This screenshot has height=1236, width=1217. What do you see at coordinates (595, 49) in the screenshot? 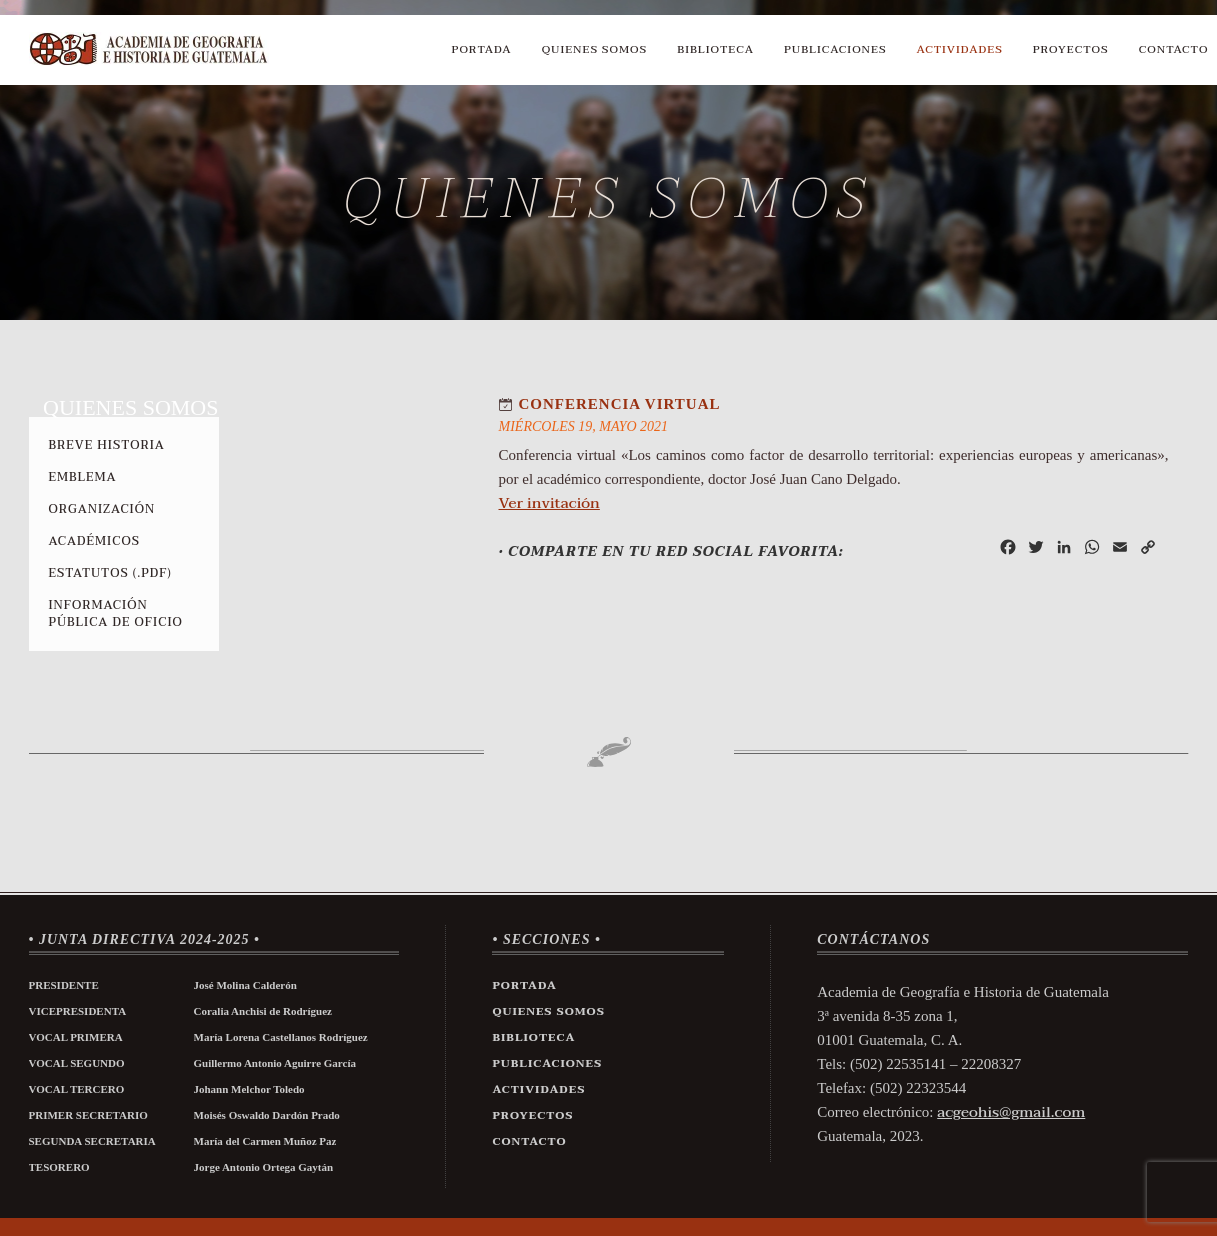
I see `Quienes Somos` at bounding box center [595, 49].